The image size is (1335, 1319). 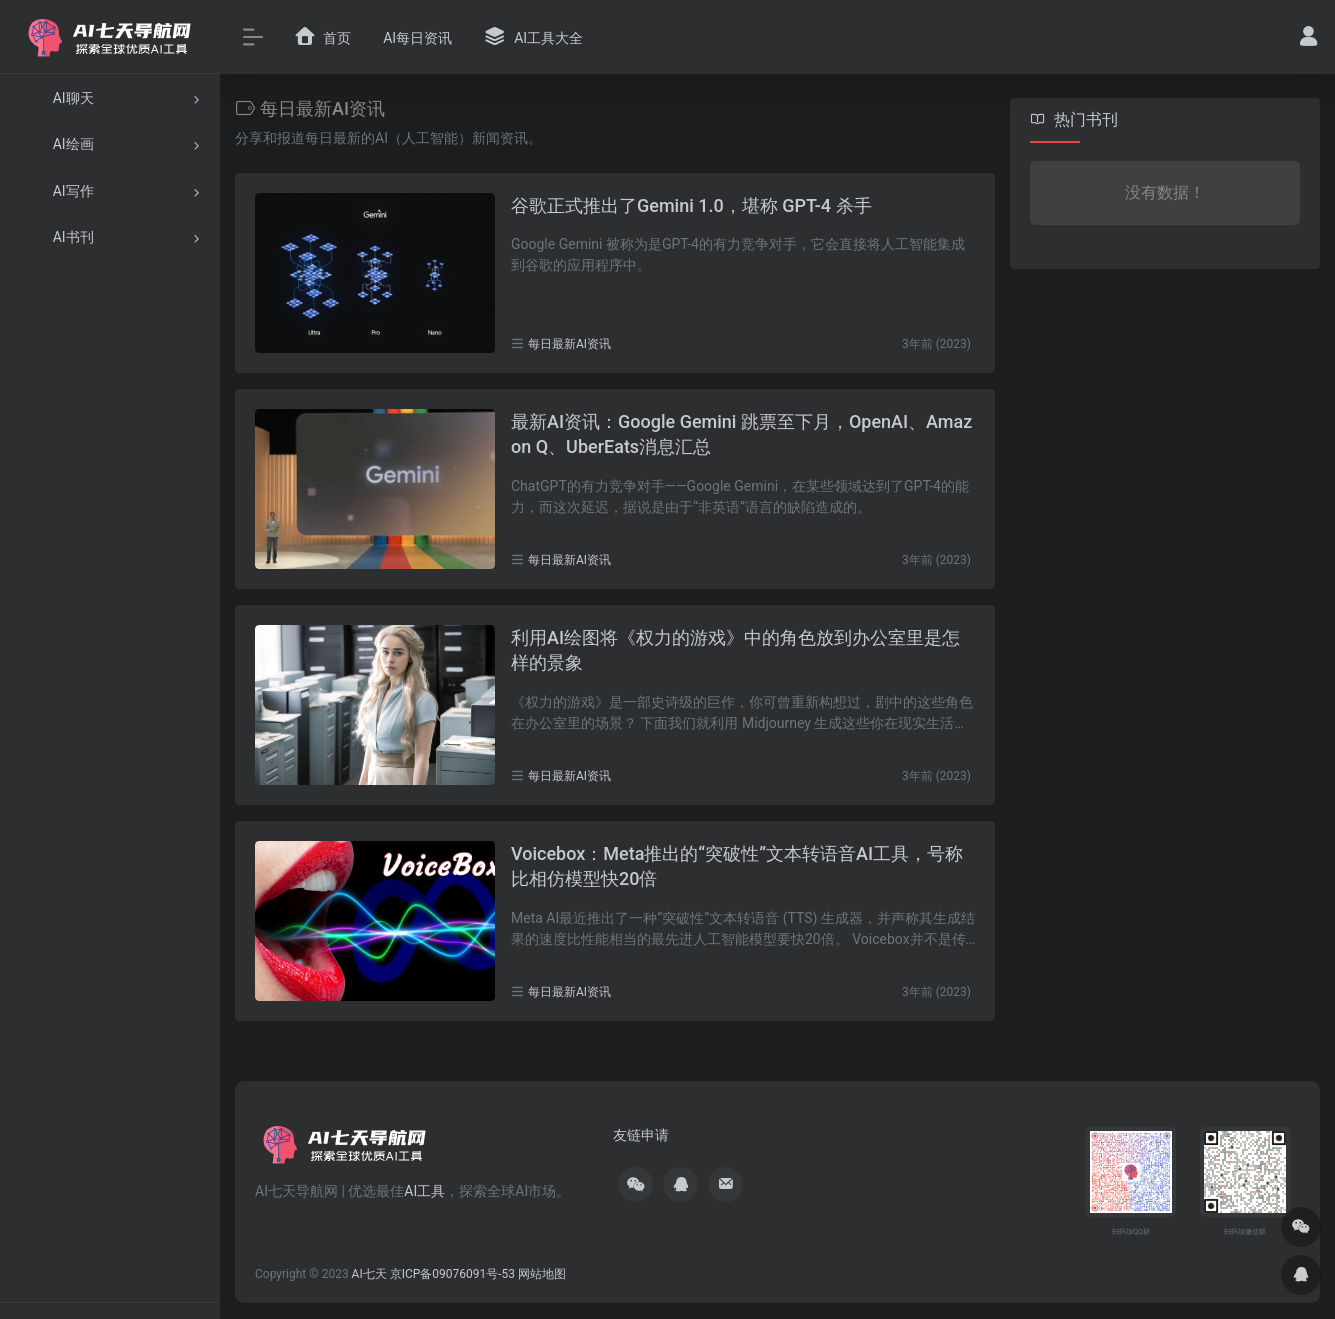 I want to click on 最新AI资讯：Google Gemini 跳票至下月，OpenAI、Amazon Q、UberEats消息汇总, so click(x=741, y=434).